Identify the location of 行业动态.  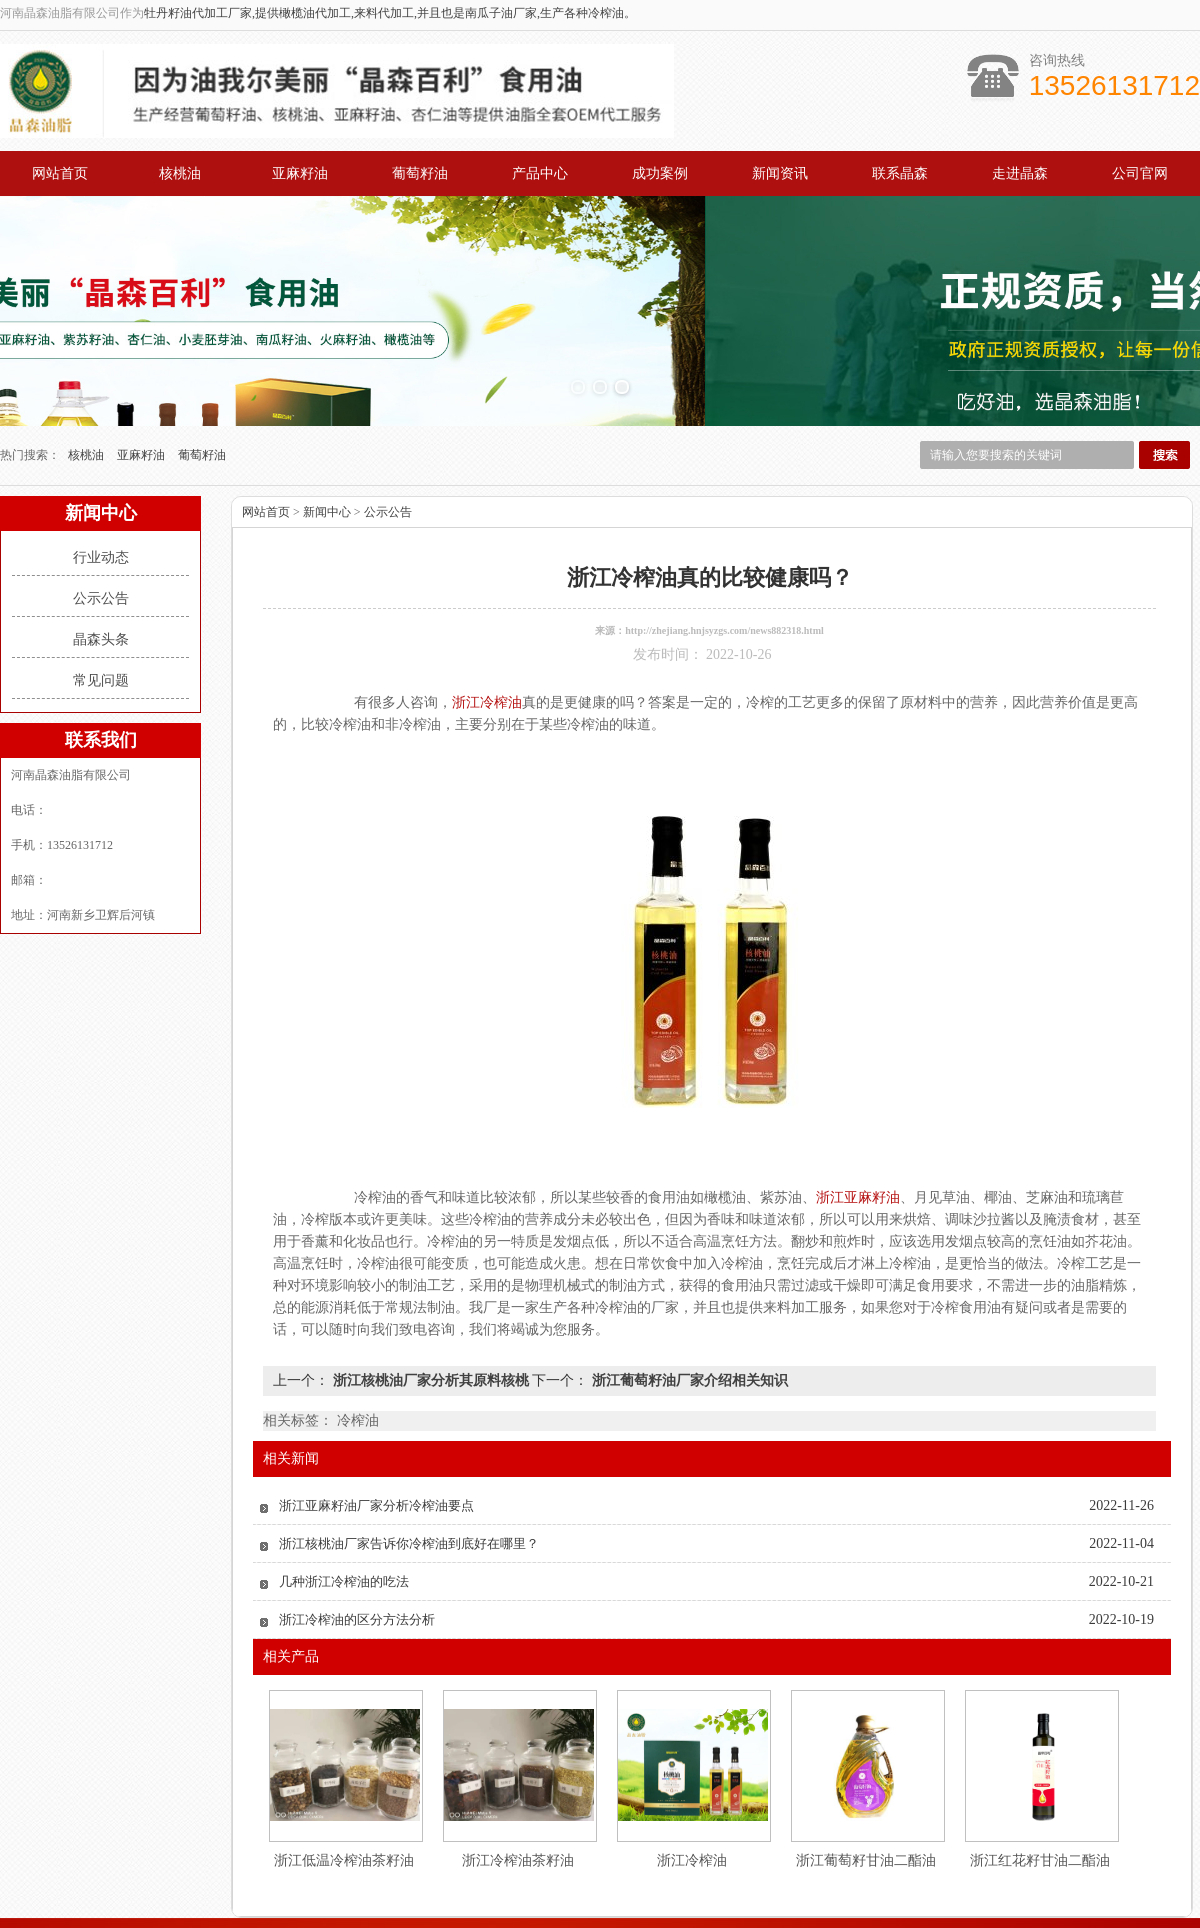
(101, 458).